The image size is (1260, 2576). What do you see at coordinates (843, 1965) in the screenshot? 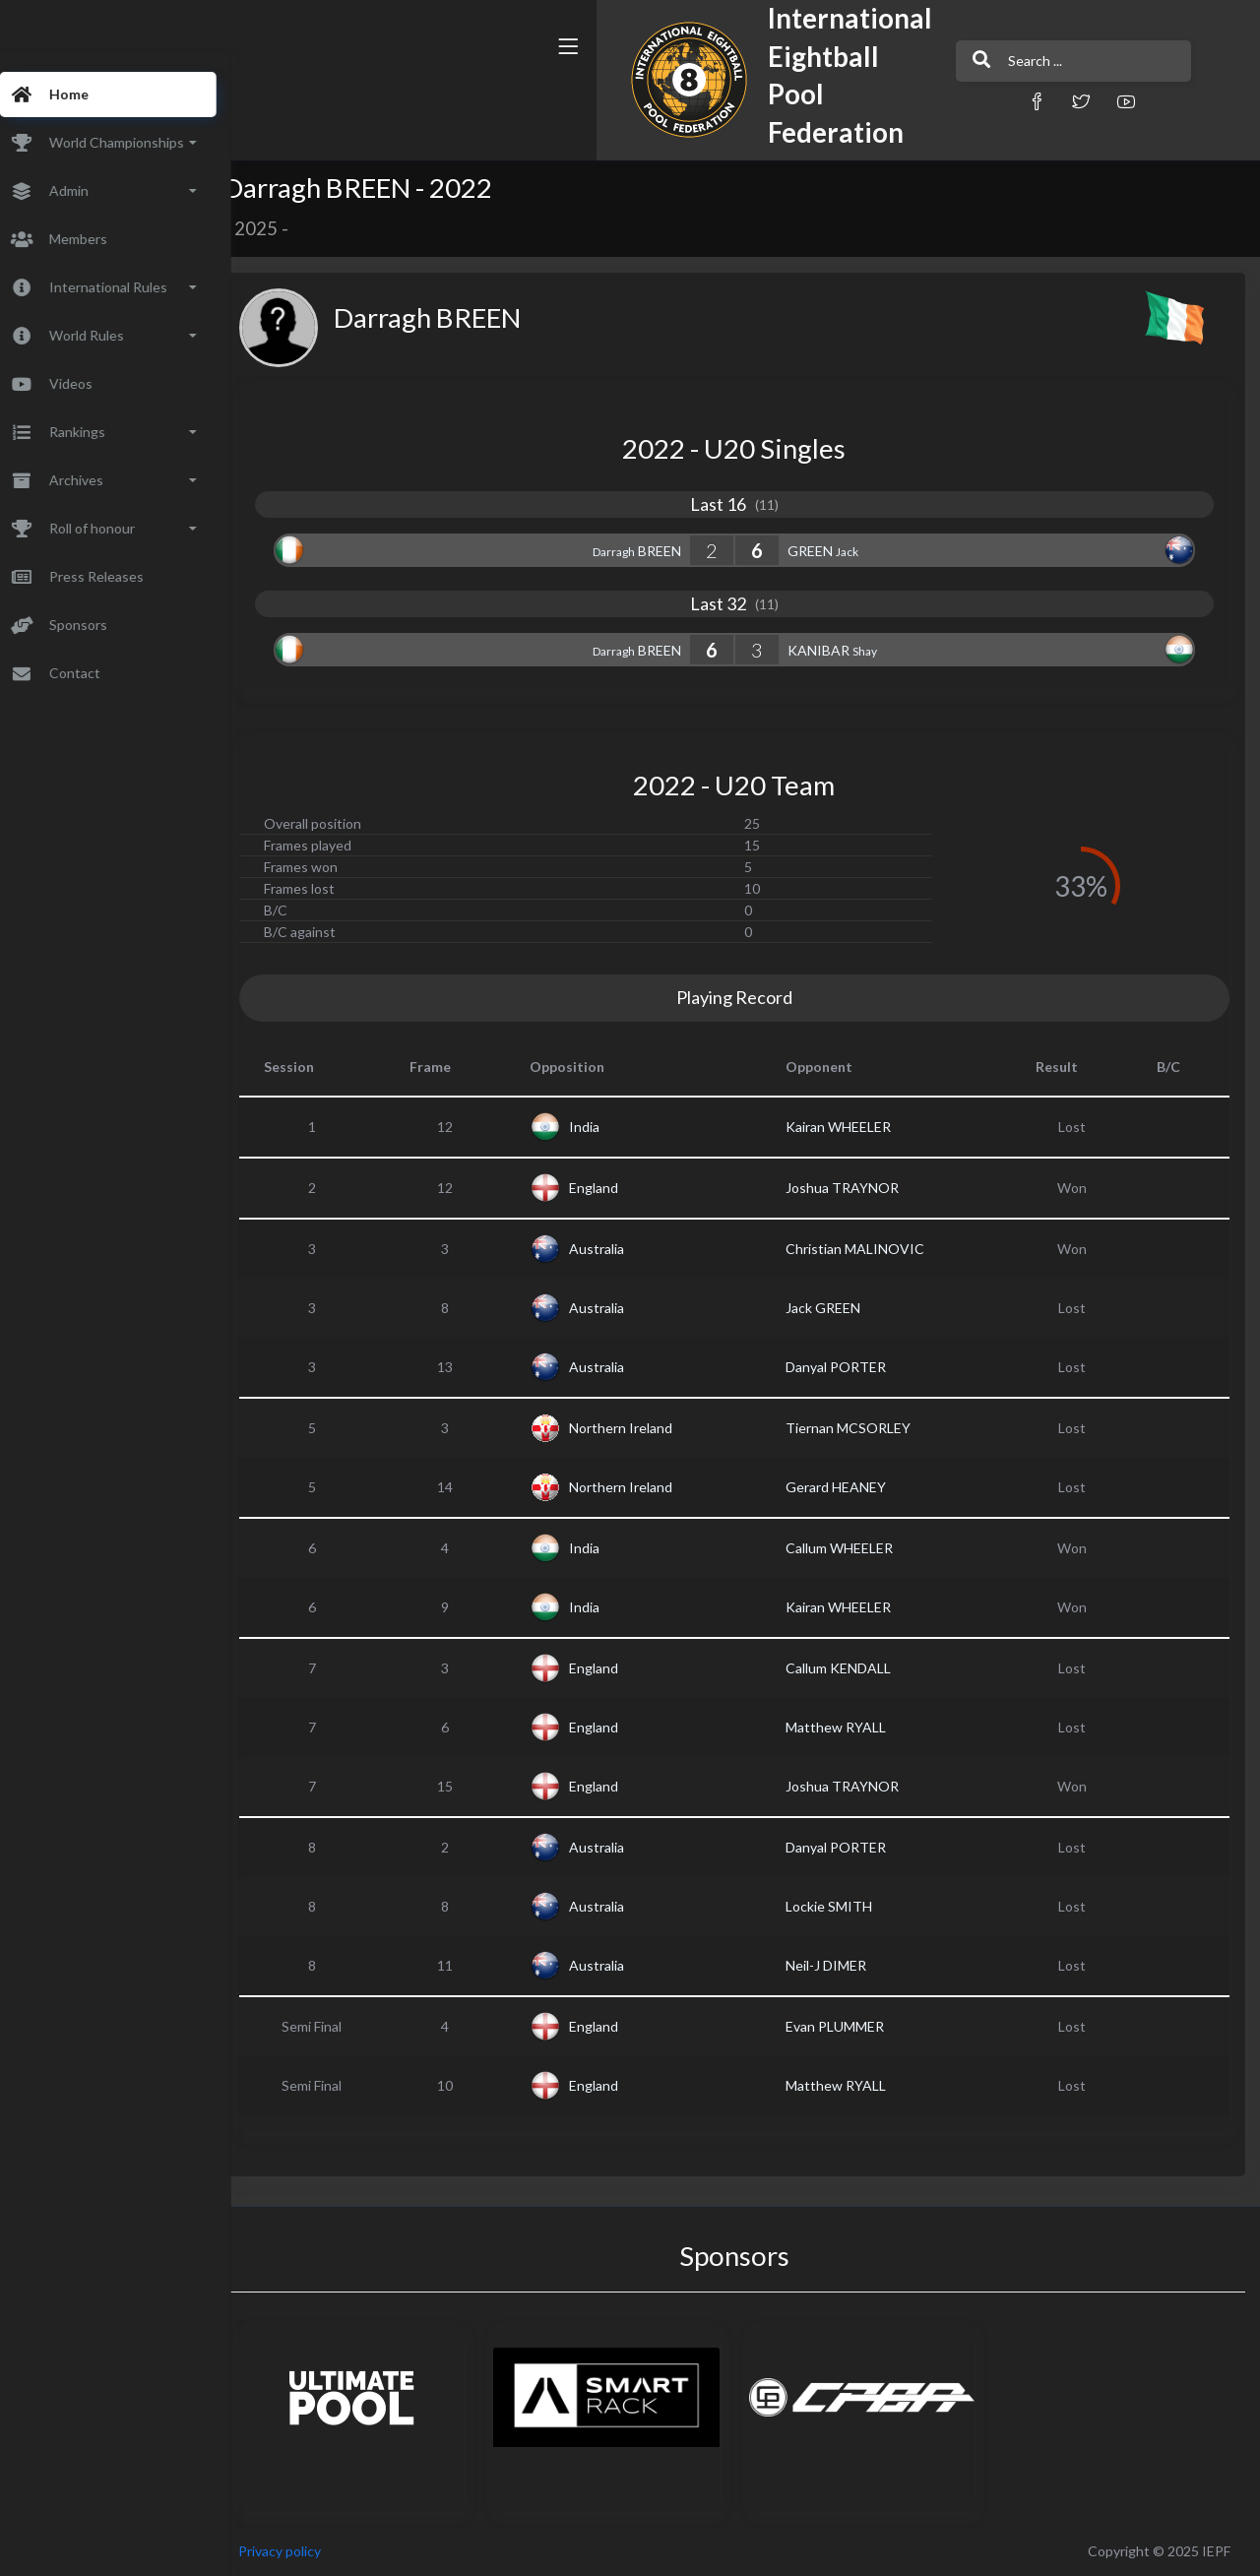
I see `Neil-J DIMER` at bounding box center [843, 1965].